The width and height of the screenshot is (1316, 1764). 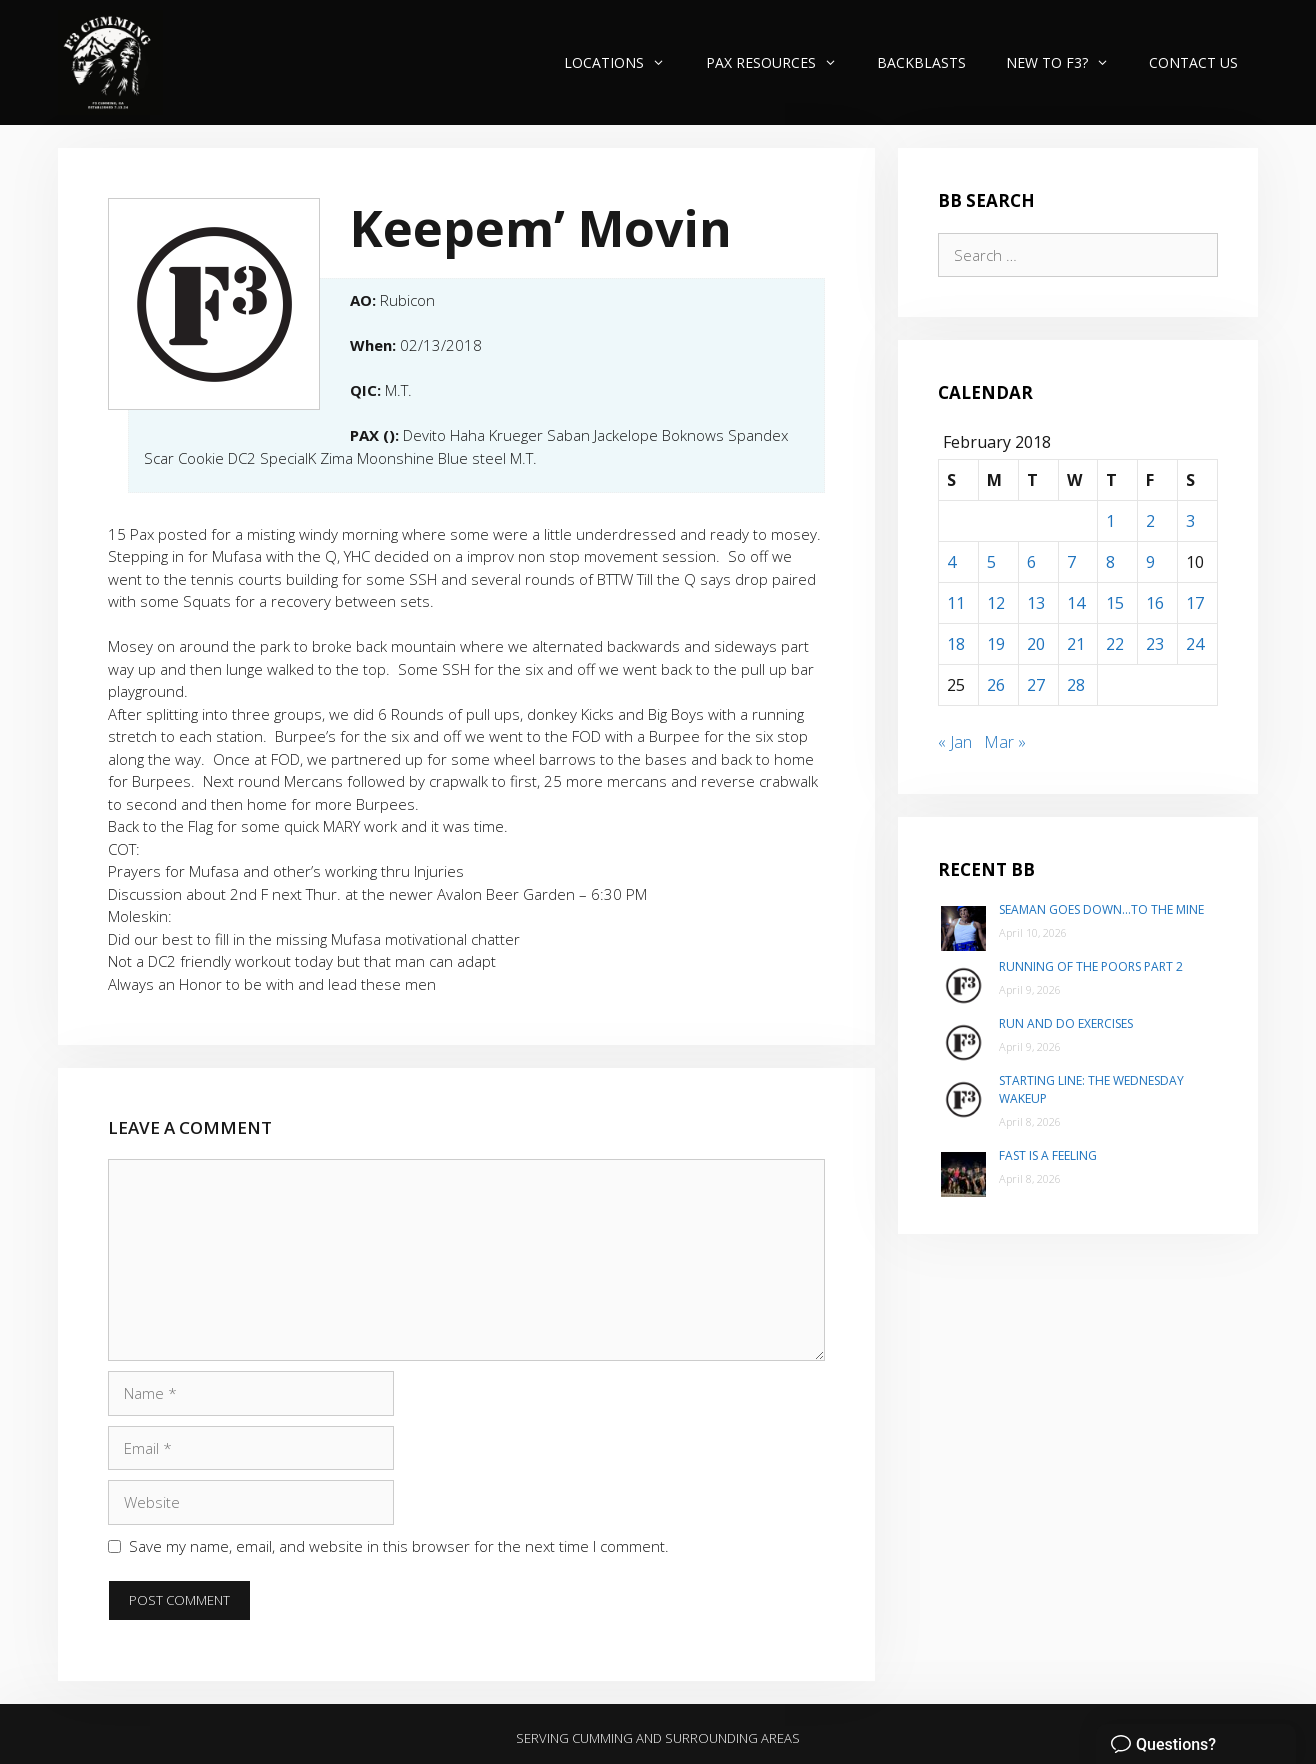 I want to click on 26 [Posts published on February 26, 2018], so click(x=996, y=685).